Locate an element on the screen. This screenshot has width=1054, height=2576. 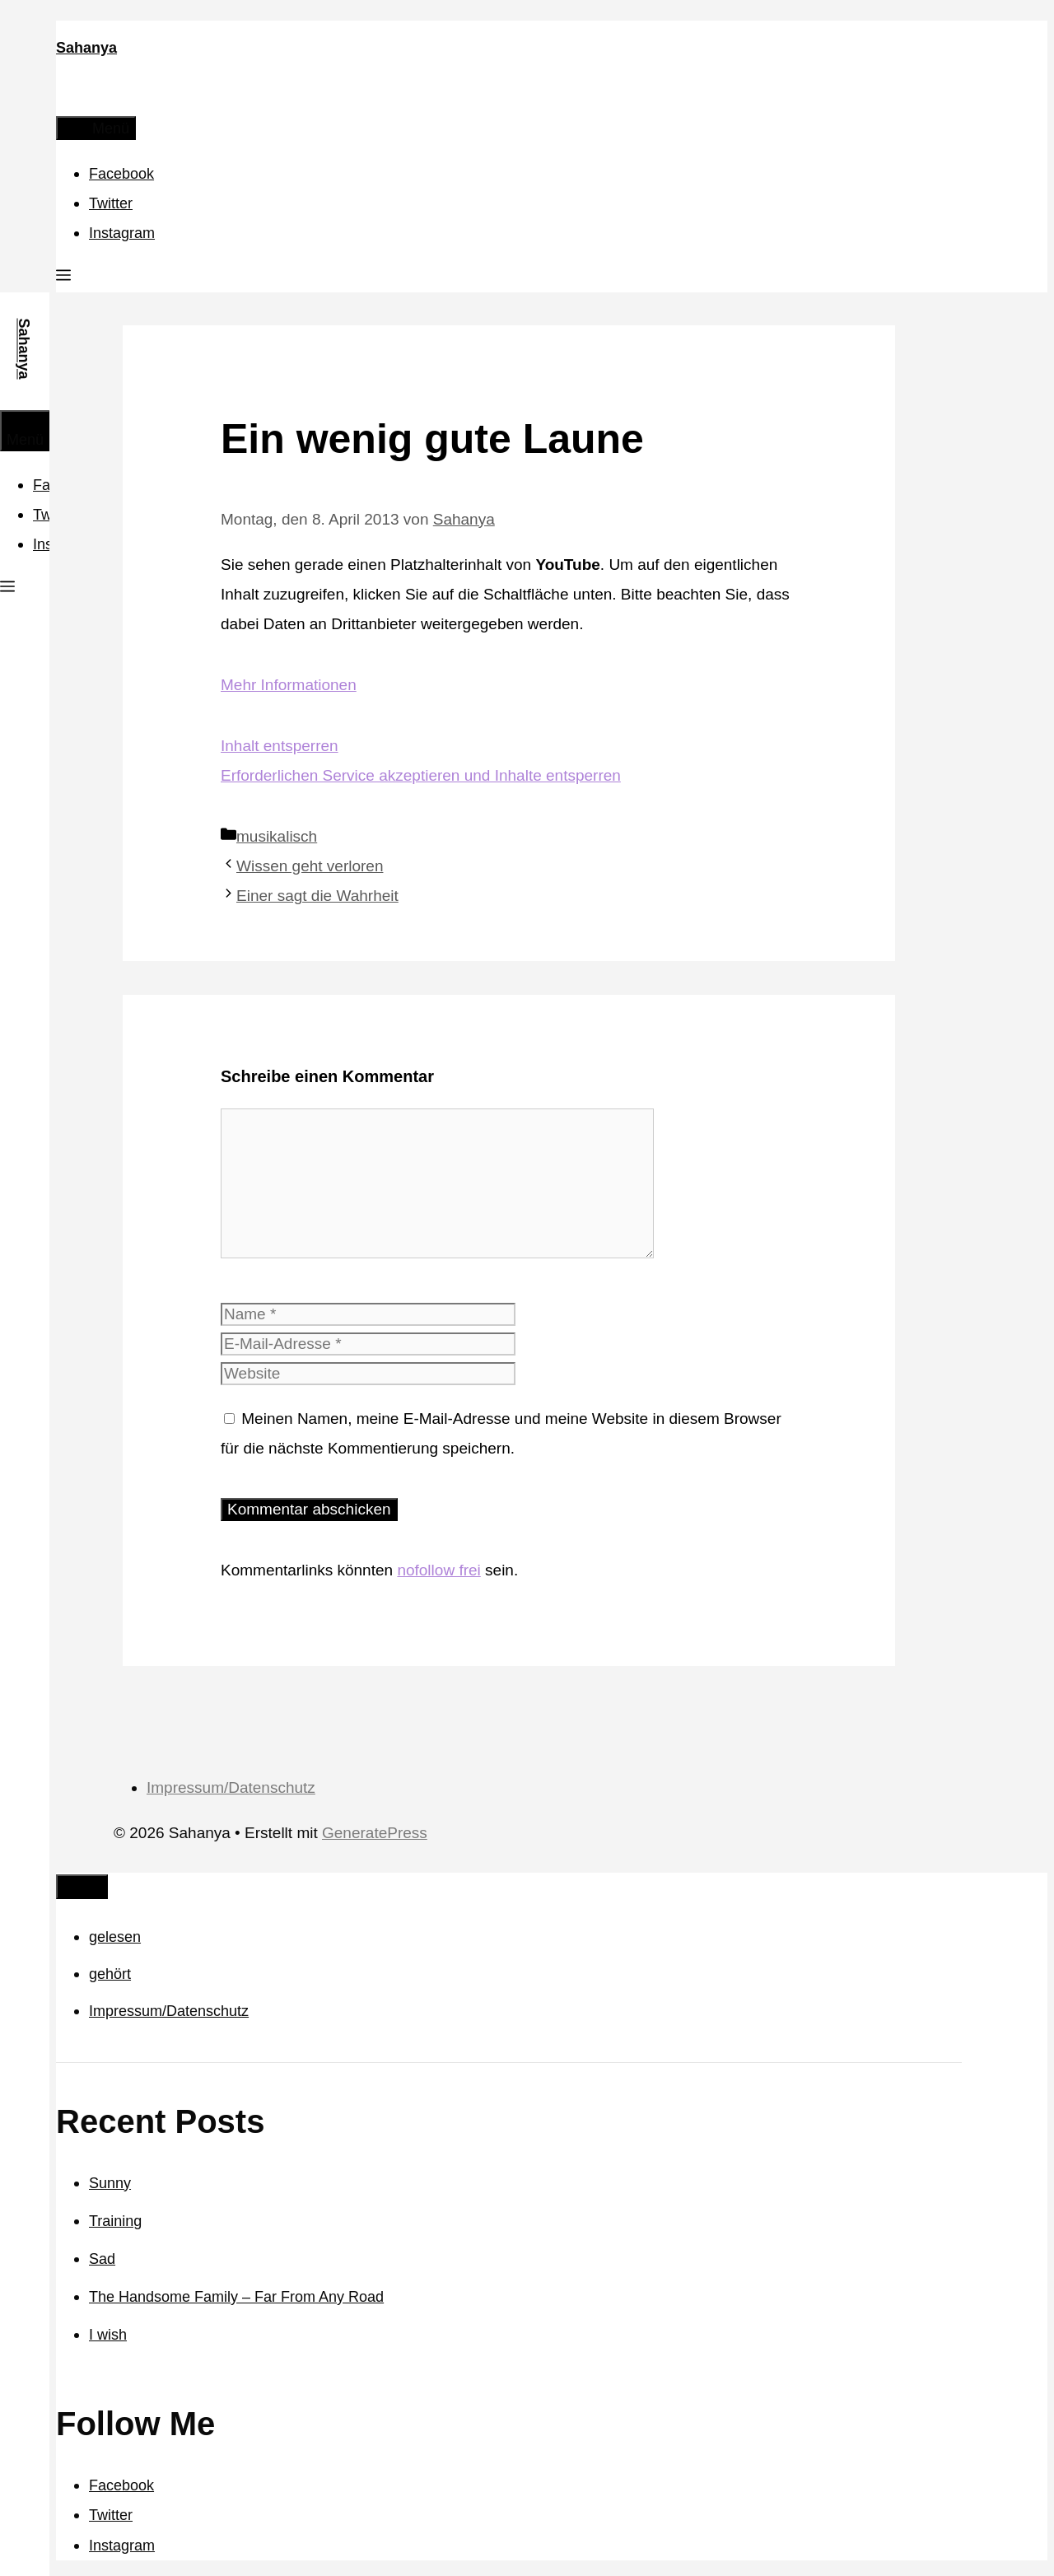
musikalisch is located at coordinates (276, 836).